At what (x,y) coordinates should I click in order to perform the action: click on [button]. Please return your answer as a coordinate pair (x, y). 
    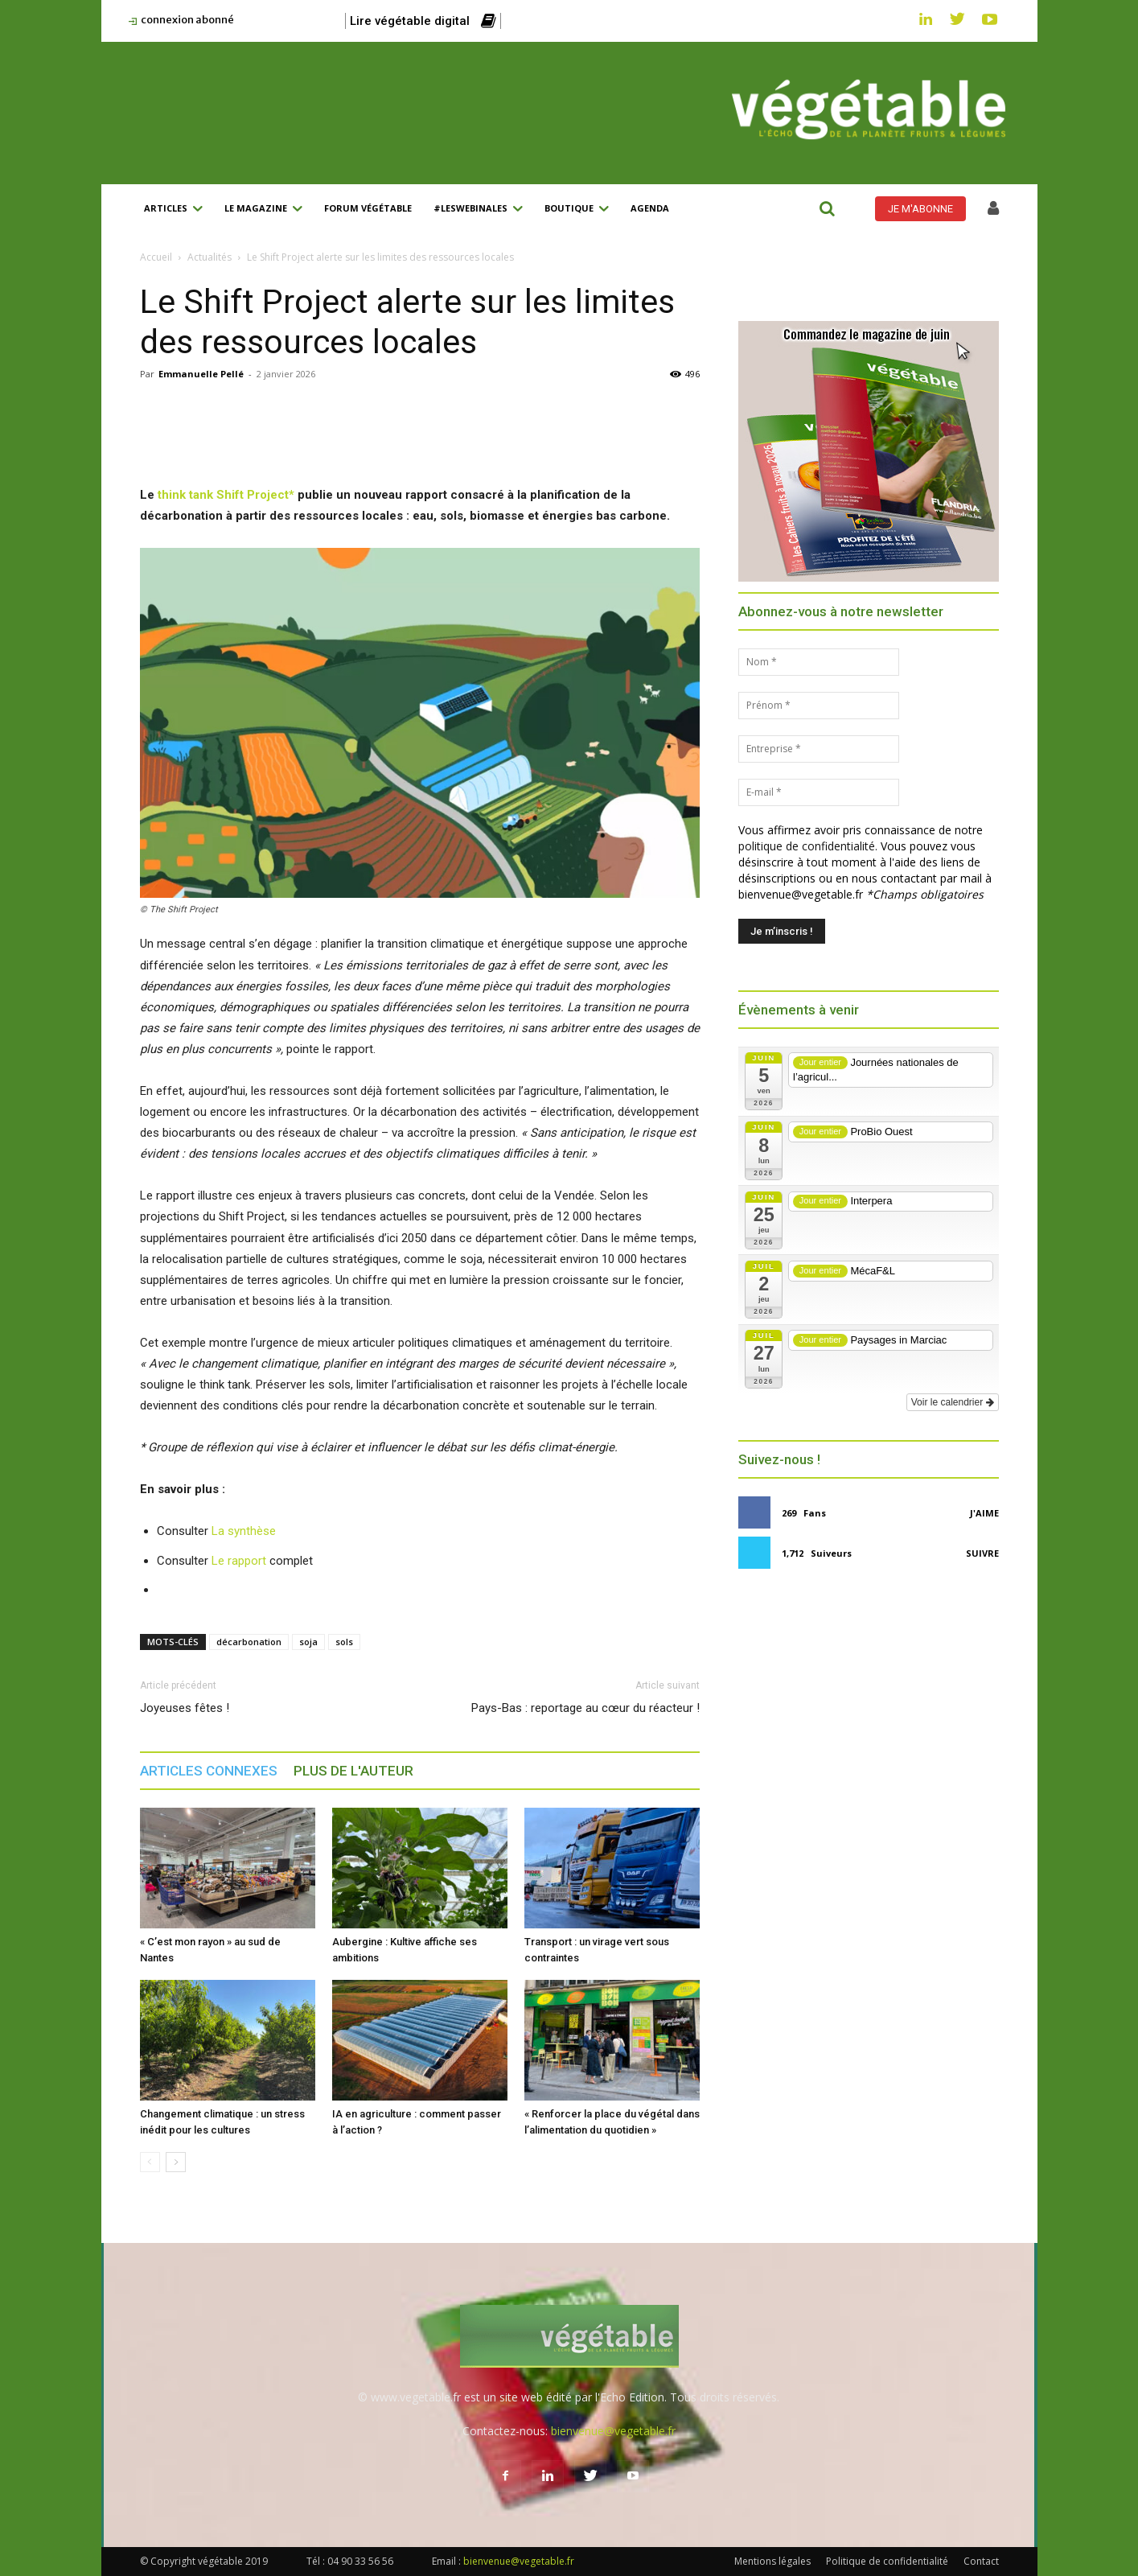
    Looking at the image, I should click on (827, 208).